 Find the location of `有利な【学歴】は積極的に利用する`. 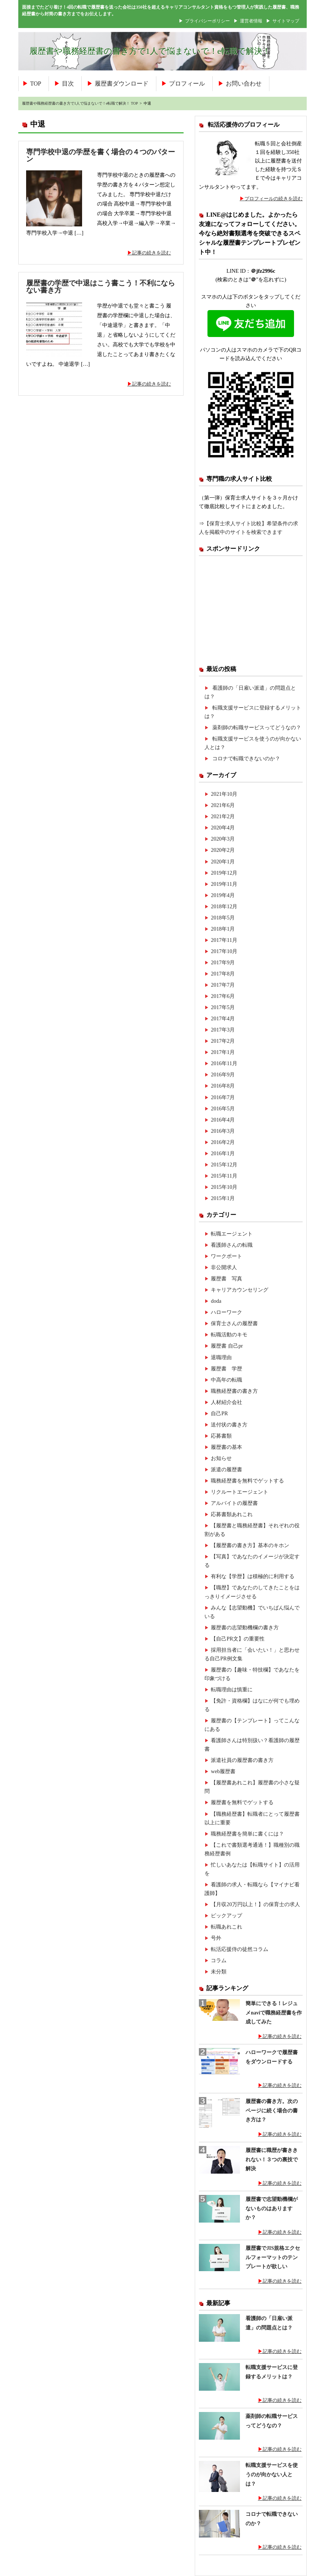

有利な【学歴】は積極的に利用する is located at coordinates (252, 1576).